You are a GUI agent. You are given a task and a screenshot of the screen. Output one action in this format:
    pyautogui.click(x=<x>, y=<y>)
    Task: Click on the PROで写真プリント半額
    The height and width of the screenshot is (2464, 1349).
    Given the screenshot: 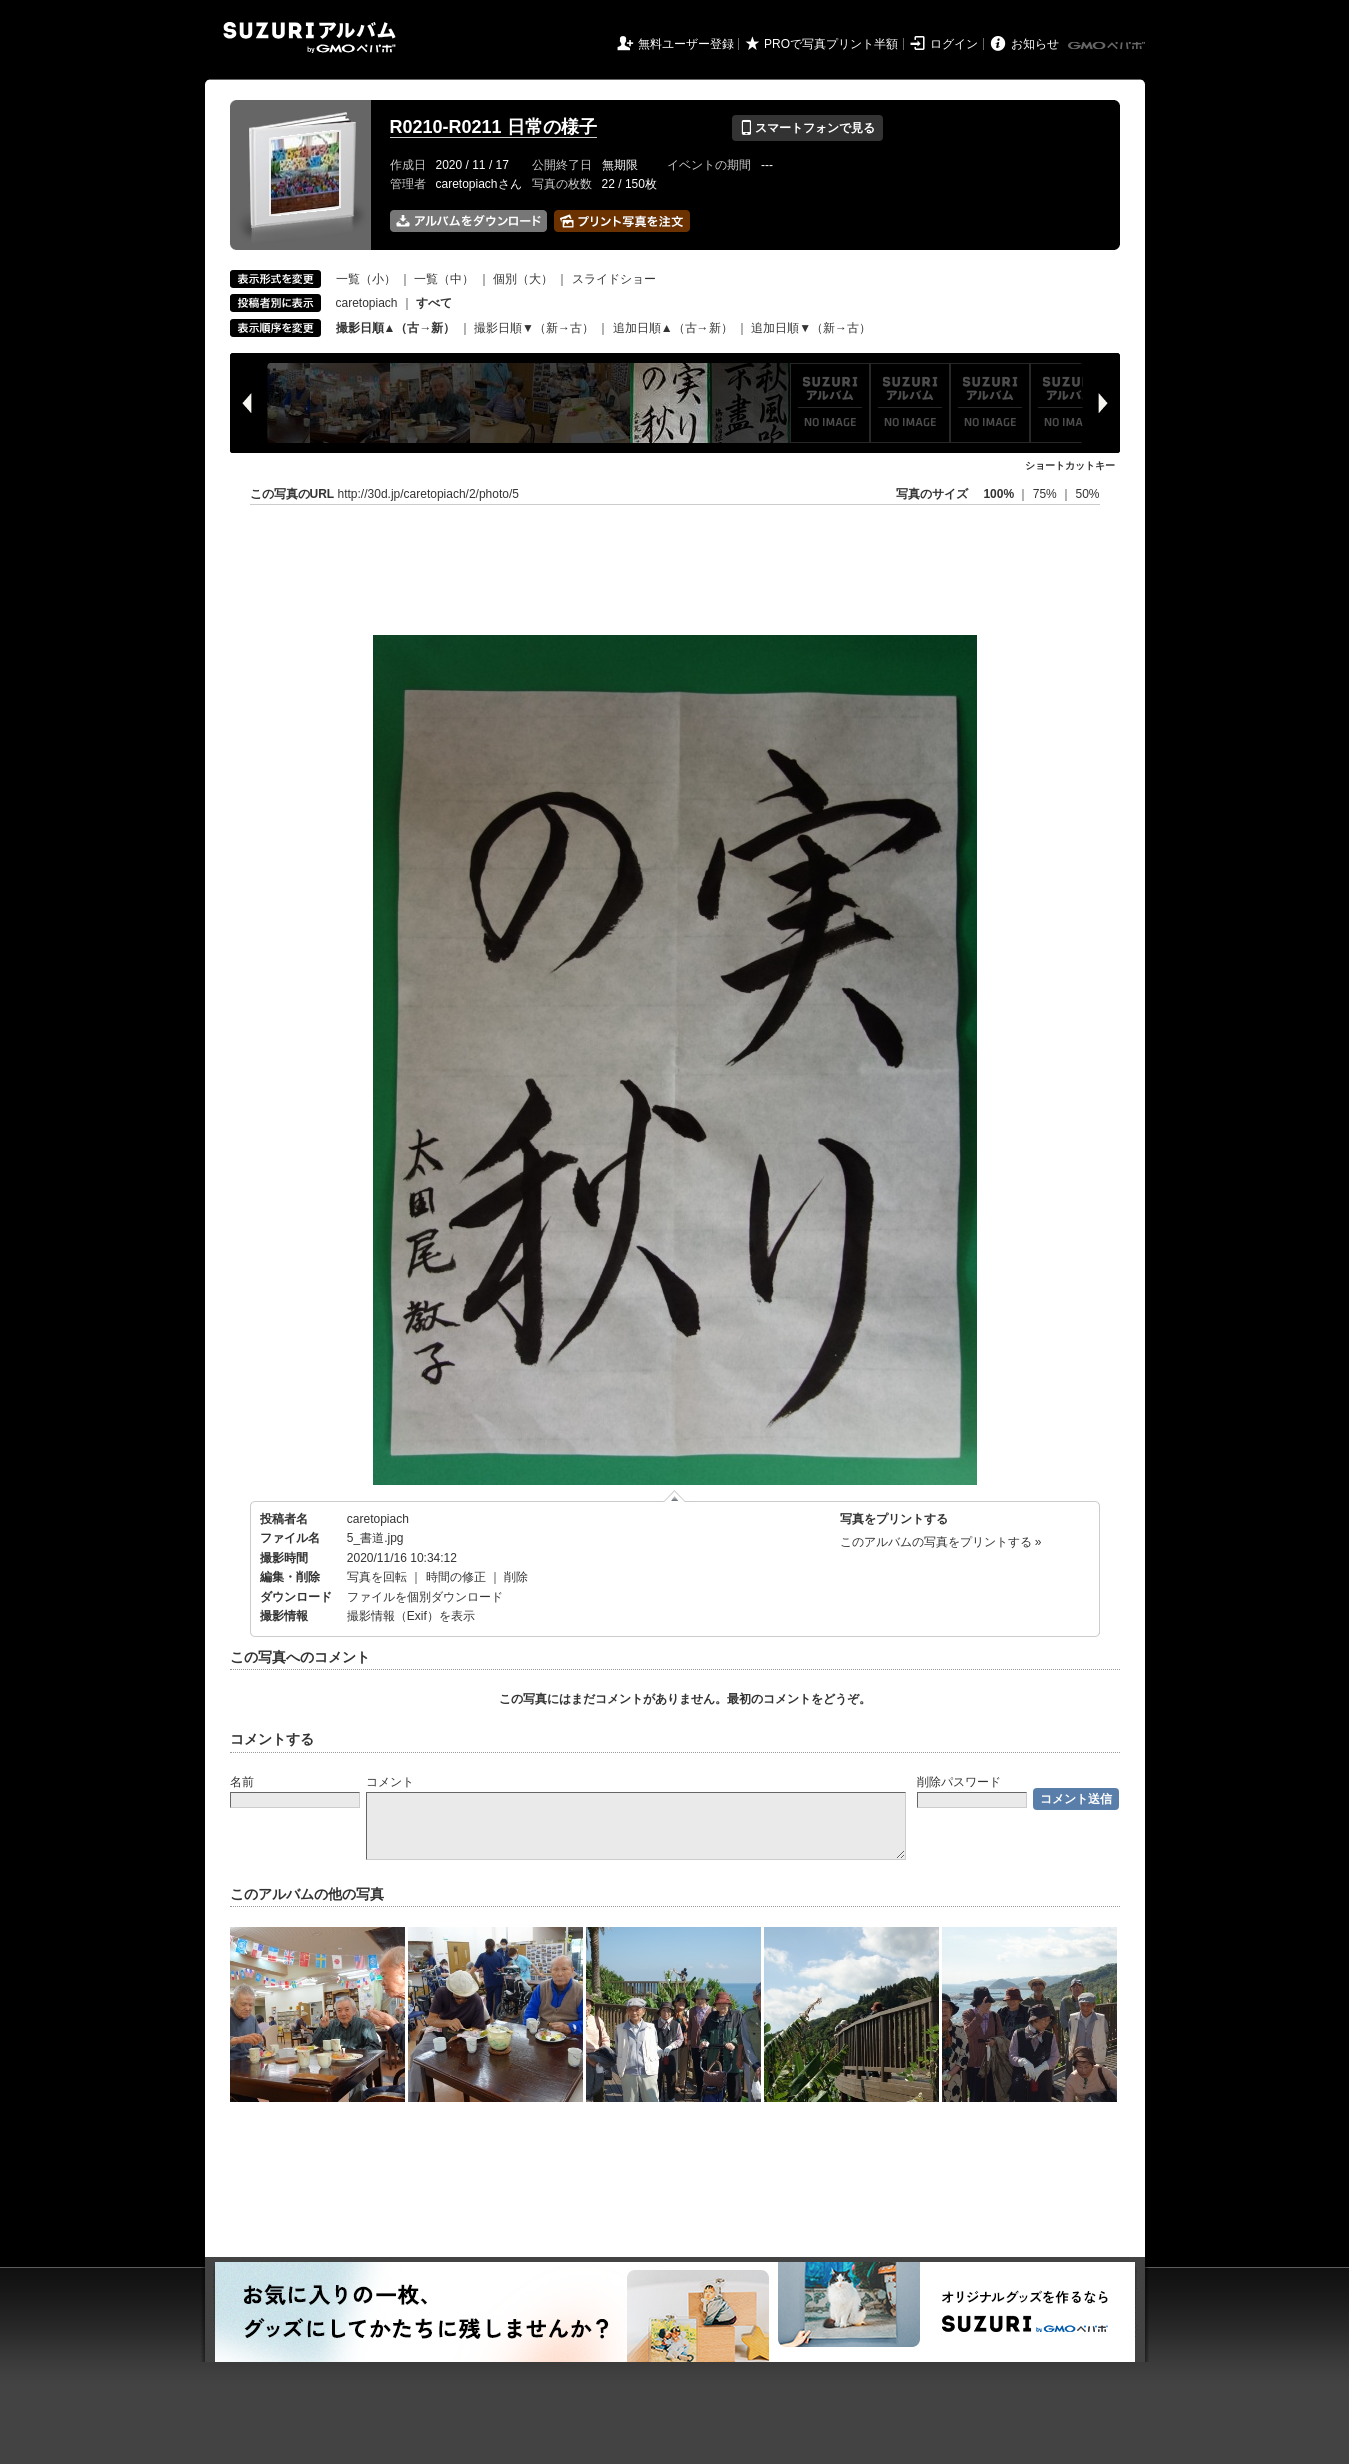 What is the action you would take?
    pyautogui.click(x=831, y=44)
    